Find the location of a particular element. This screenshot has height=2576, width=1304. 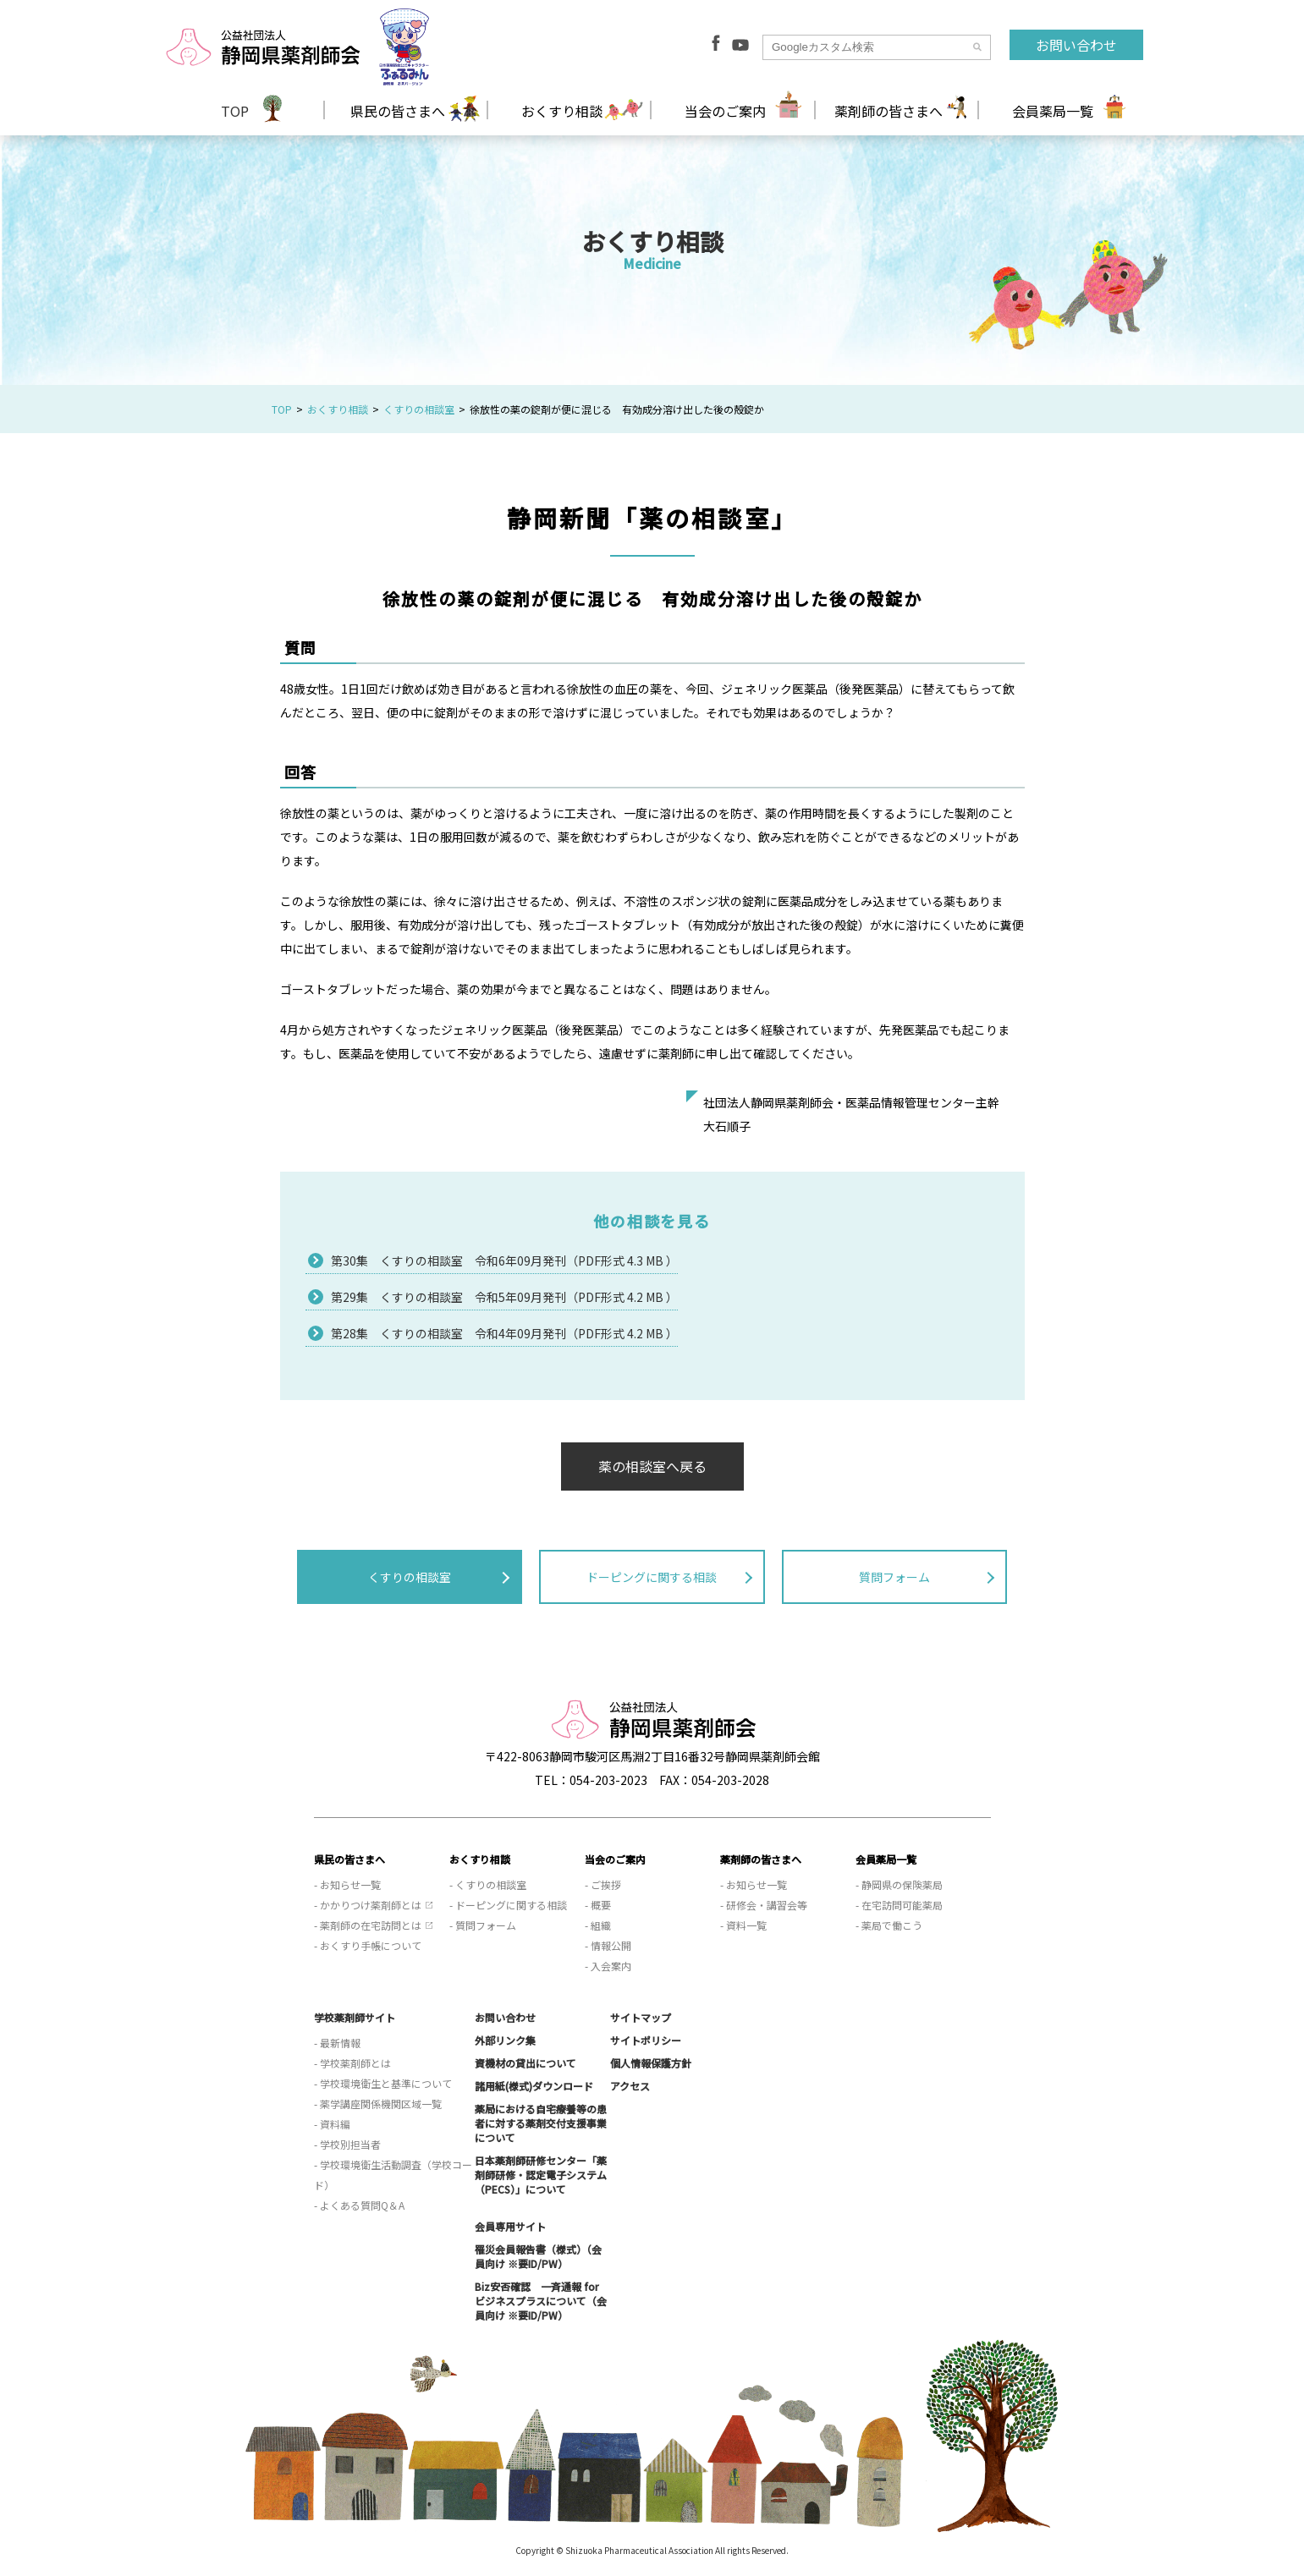

- 最新情報 is located at coordinates (337, 2042).